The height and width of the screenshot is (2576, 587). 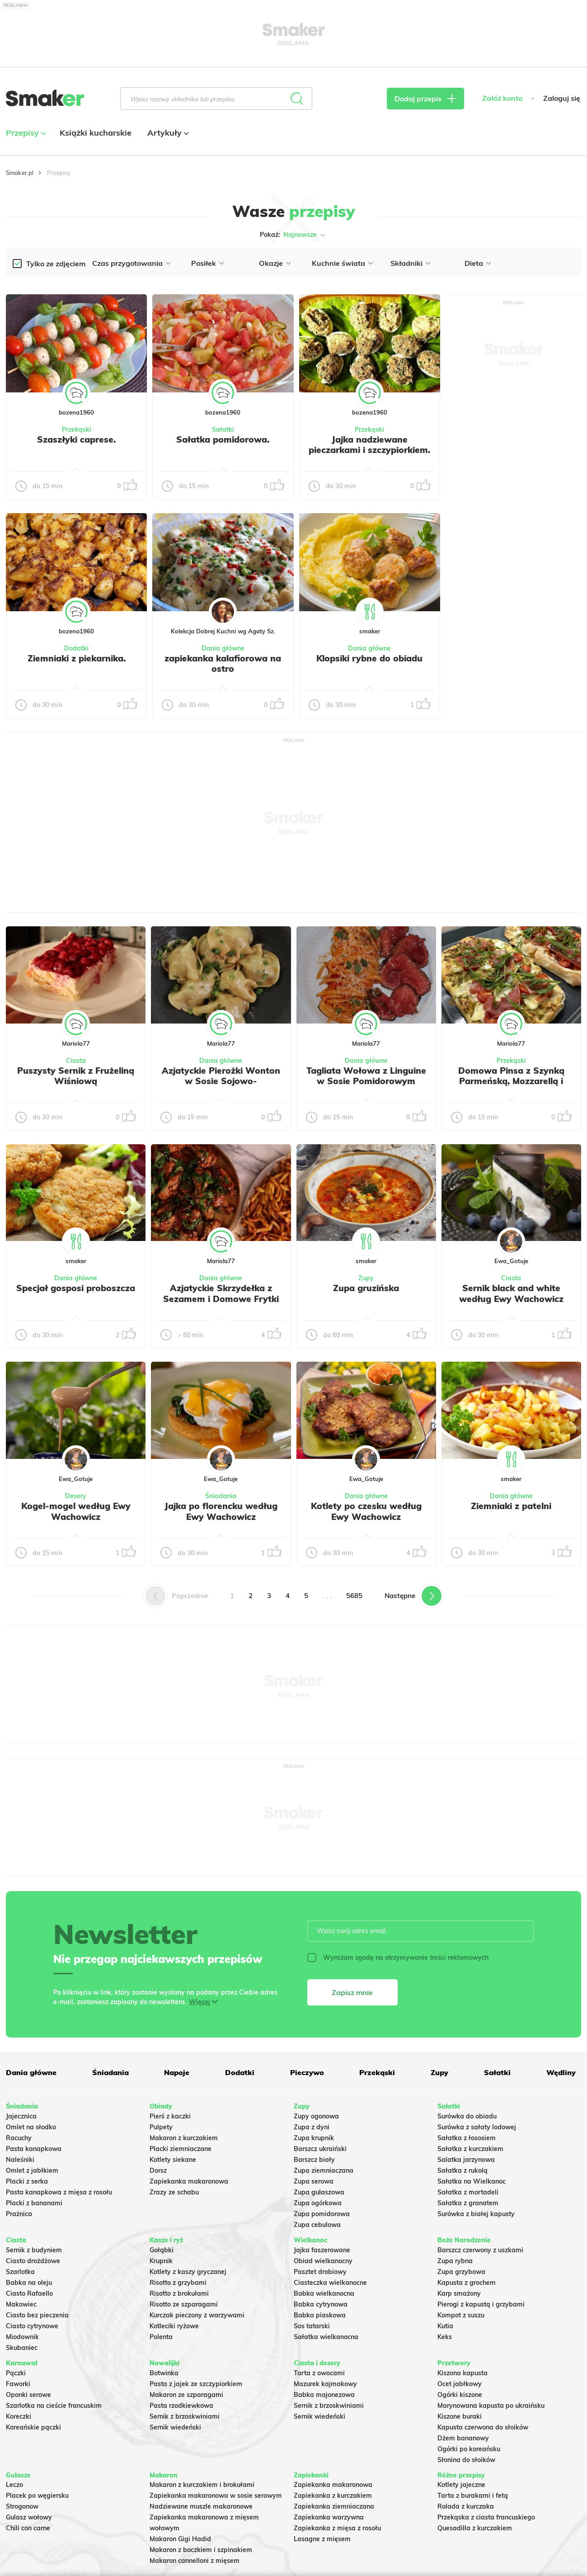 What do you see at coordinates (28, 2528) in the screenshot?
I see `Chili con carne` at bounding box center [28, 2528].